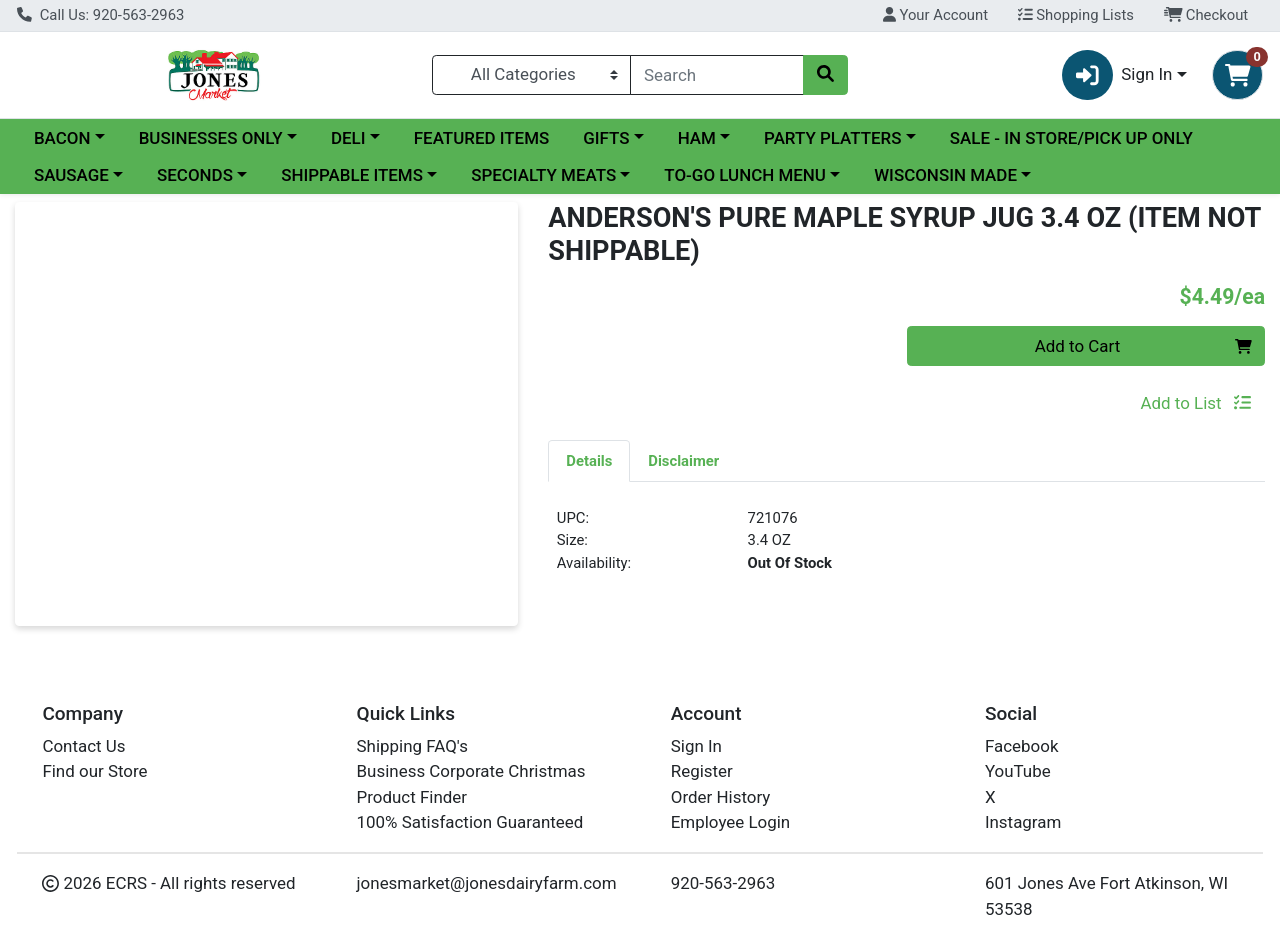 The image size is (1280, 939). Describe the element at coordinates (1071, 138) in the screenshot. I see `SALE - IN STORE/PICK UP ONLY` at that location.